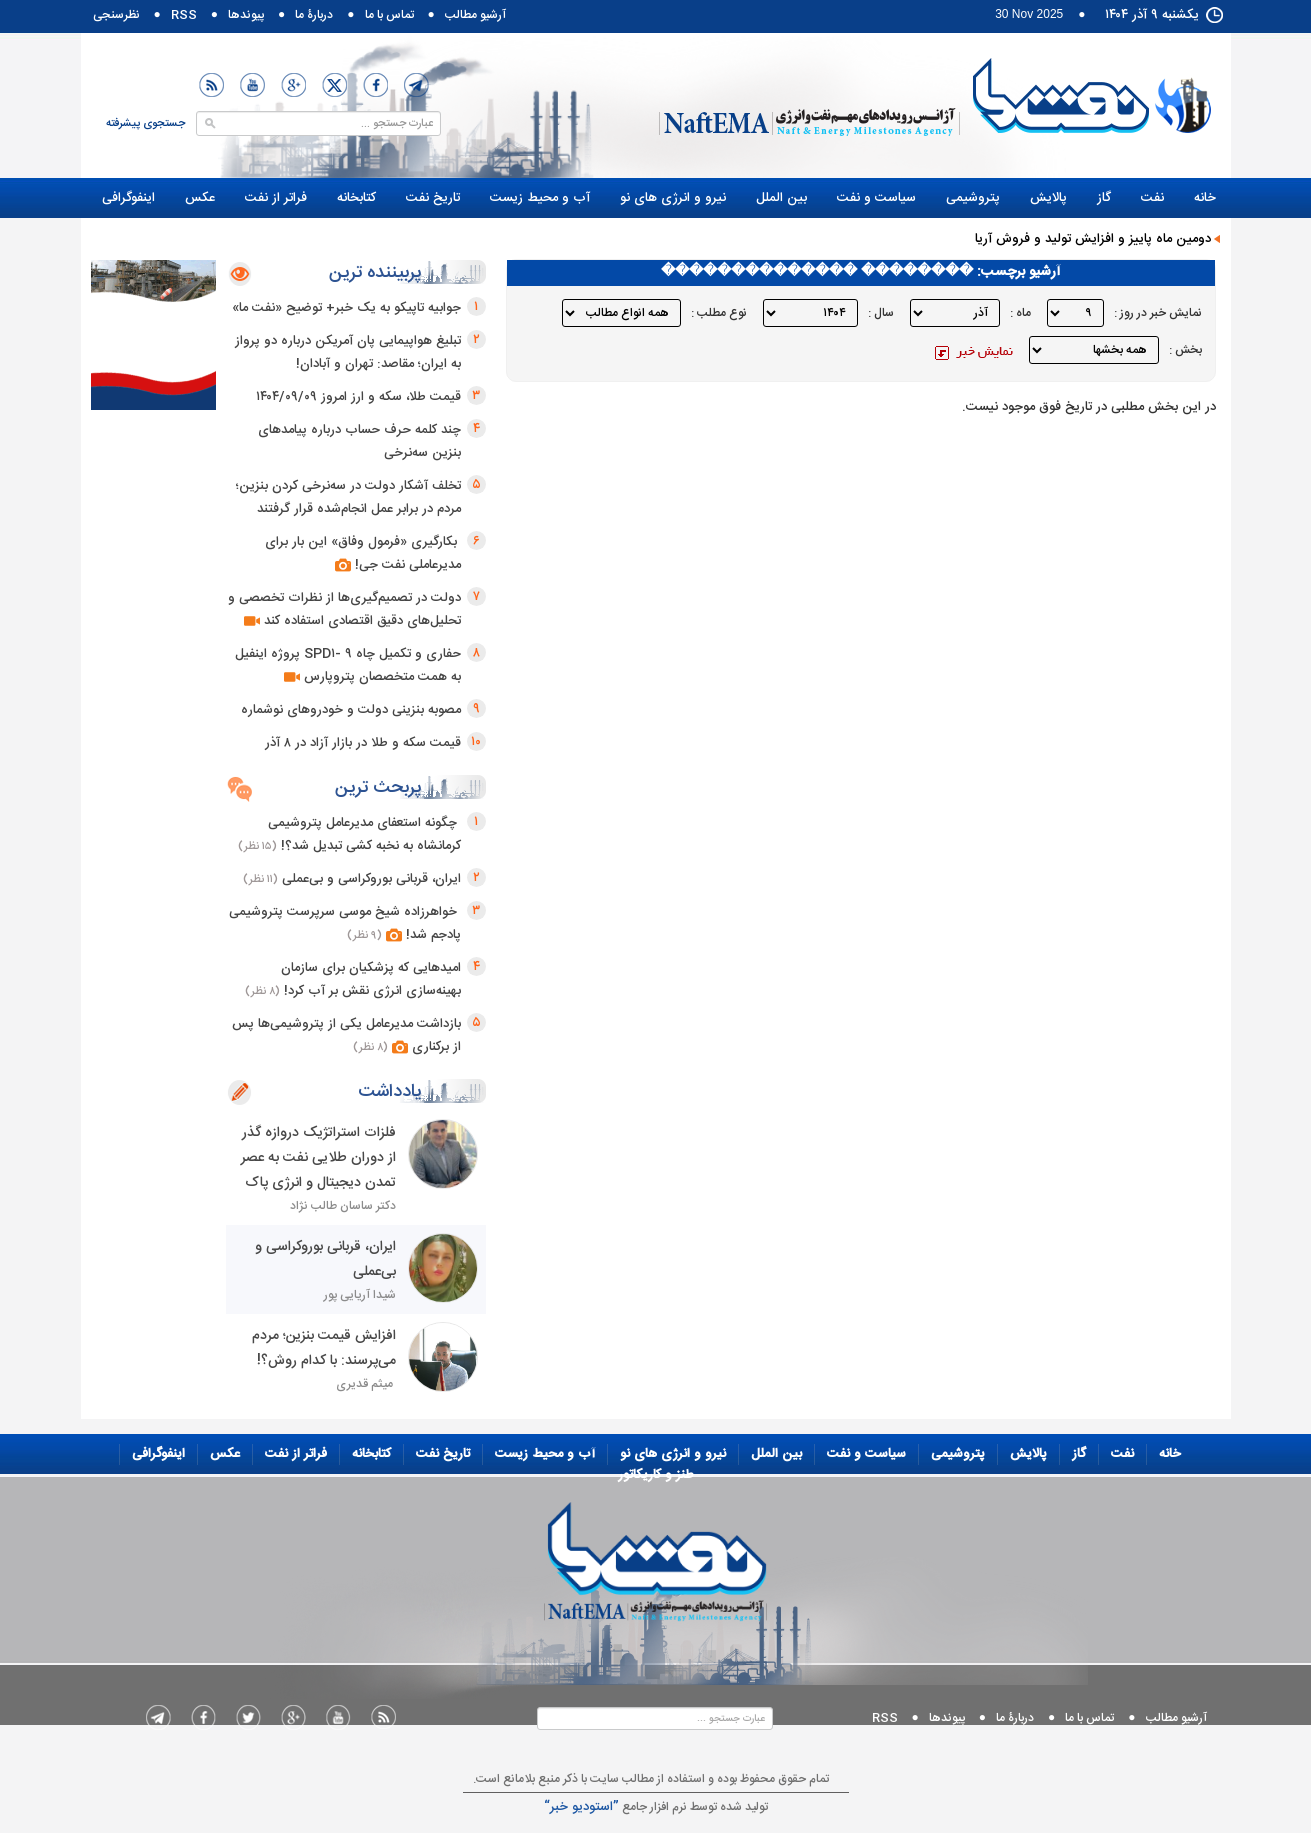 This screenshot has width=1311, height=1833. What do you see at coordinates (314, 15) in the screenshot?
I see `دربارۀ ما` at bounding box center [314, 15].